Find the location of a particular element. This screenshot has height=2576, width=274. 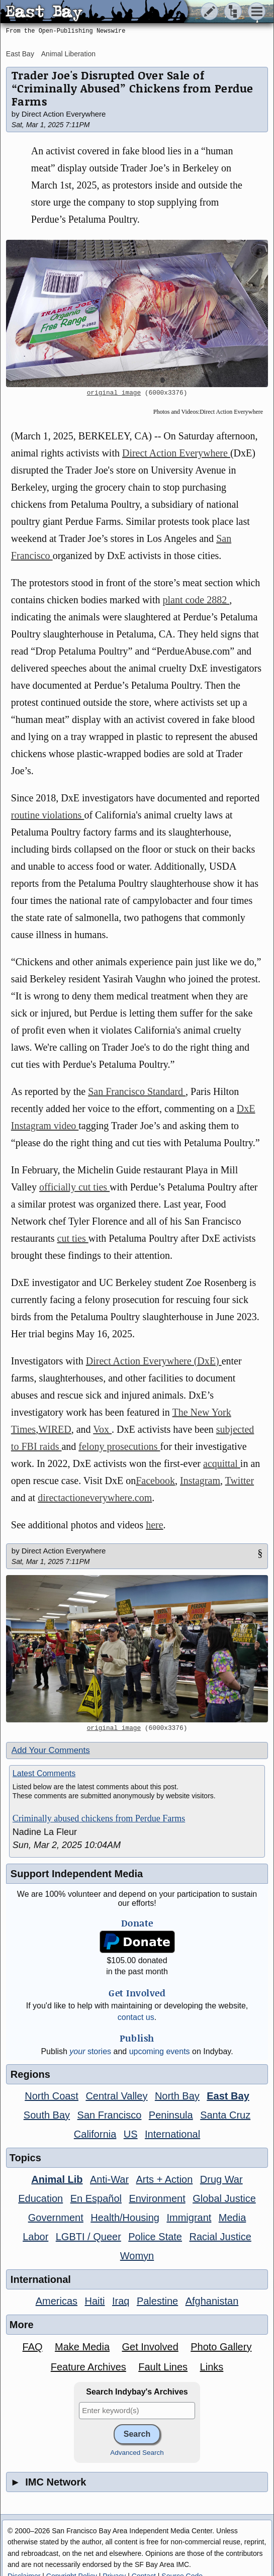

Womyn is located at coordinates (137, 2255).